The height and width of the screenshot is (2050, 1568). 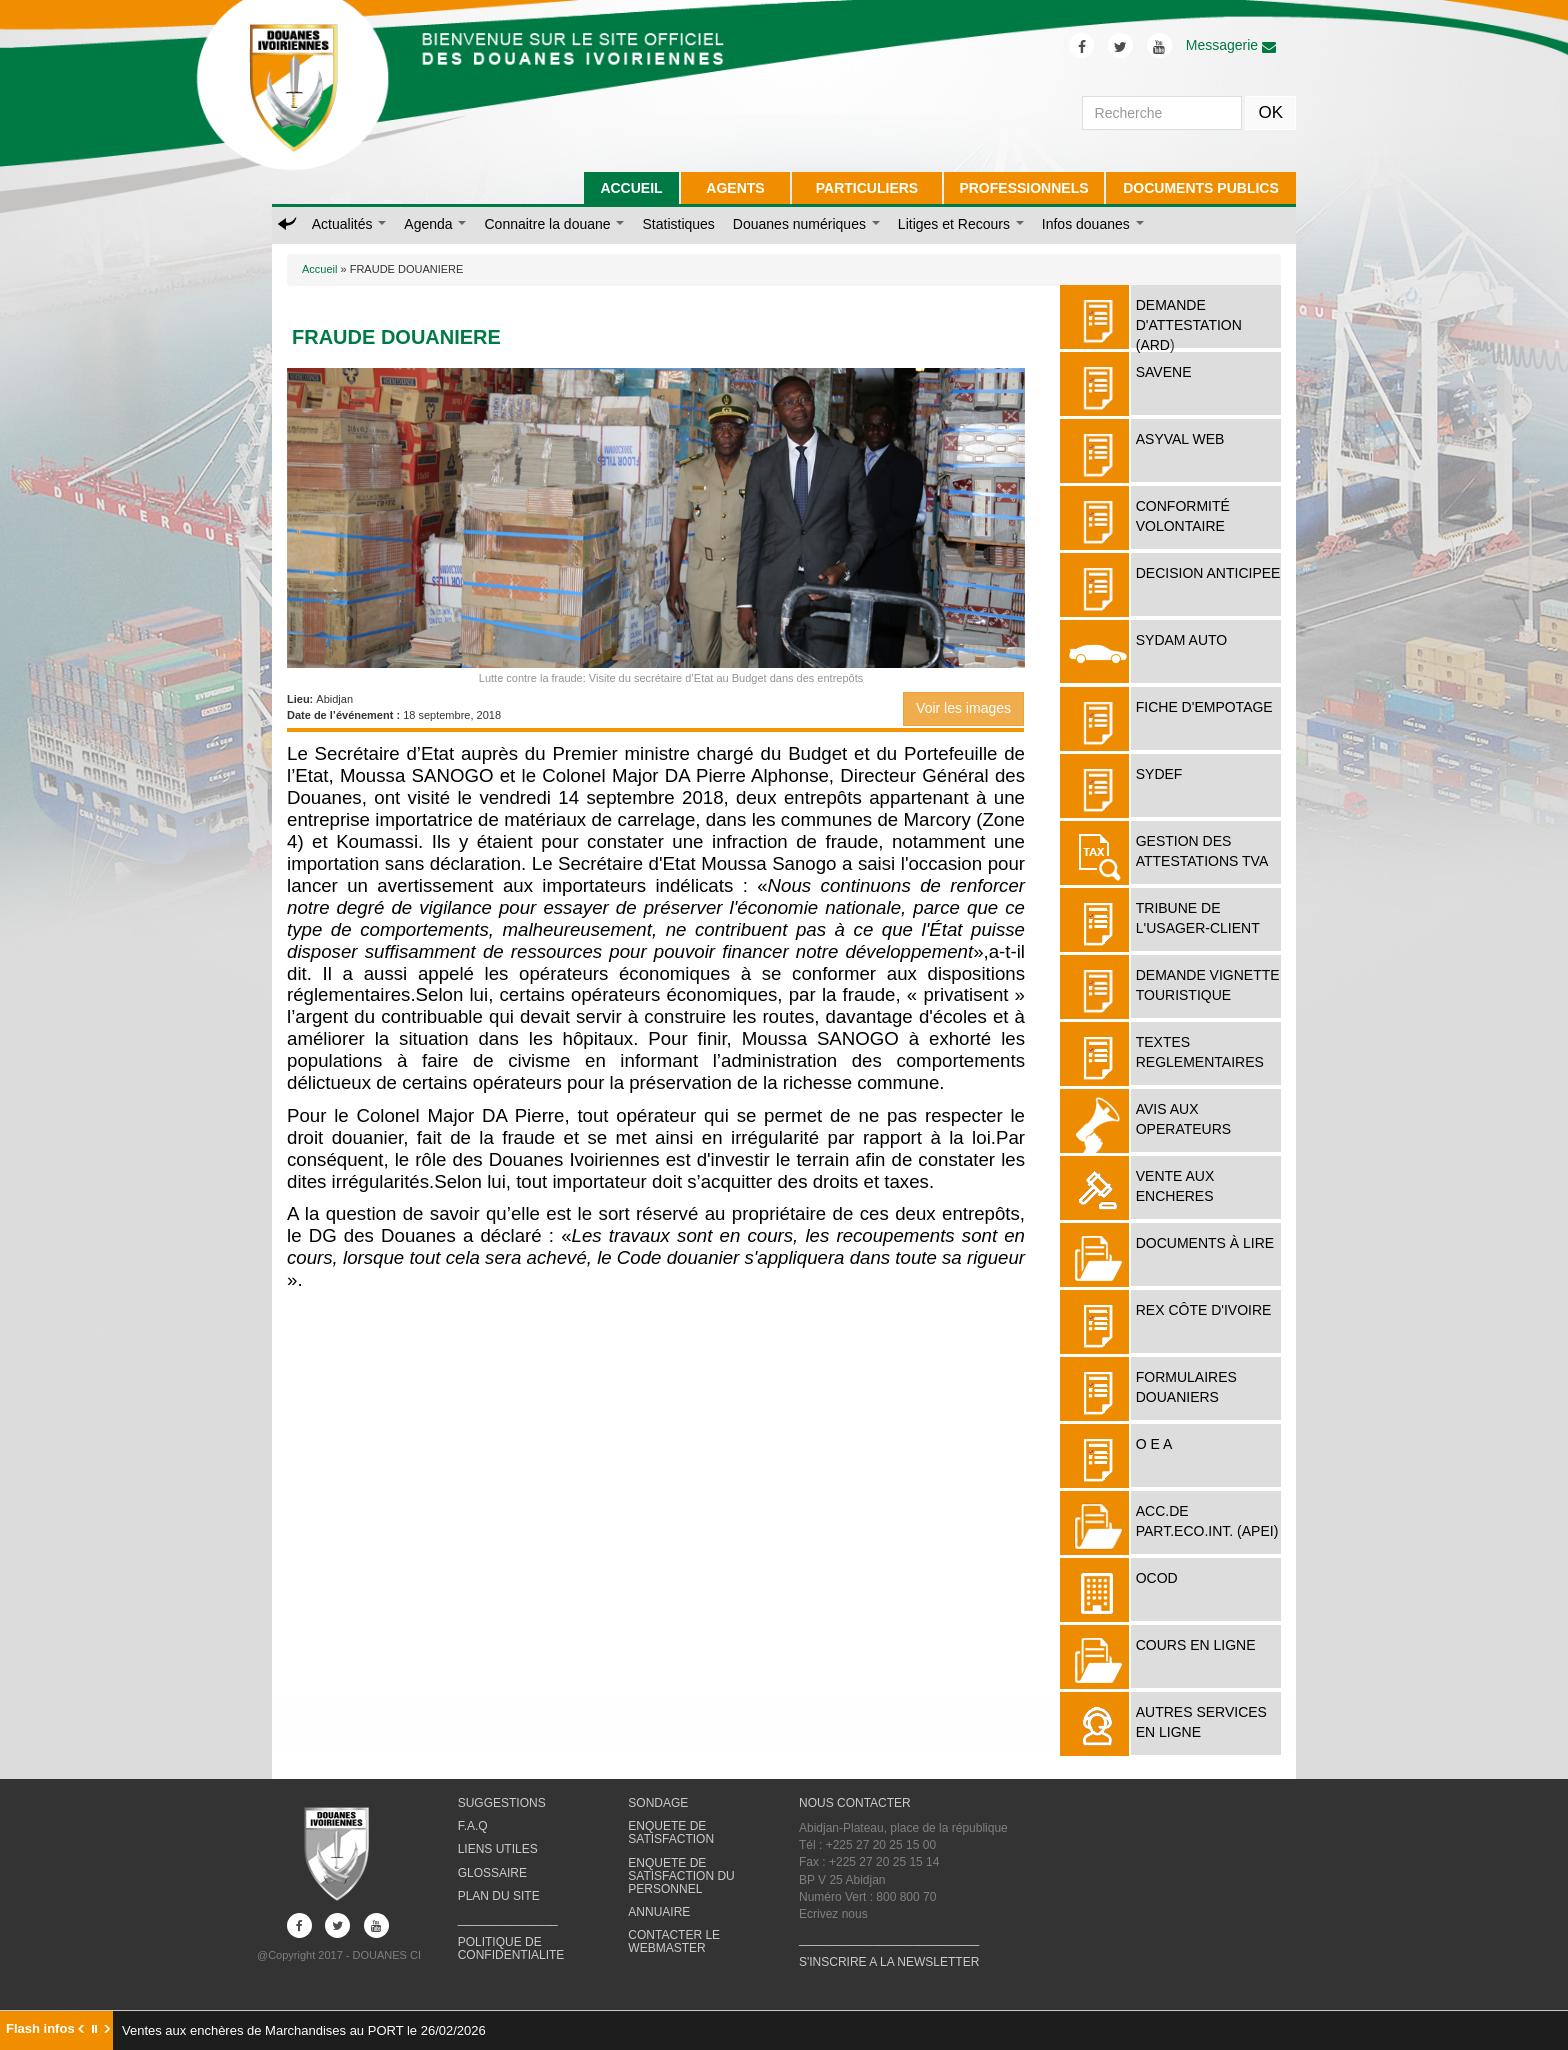 I want to click on ENQUETE DE SATISFACTION, so click(x=671, y=1832).